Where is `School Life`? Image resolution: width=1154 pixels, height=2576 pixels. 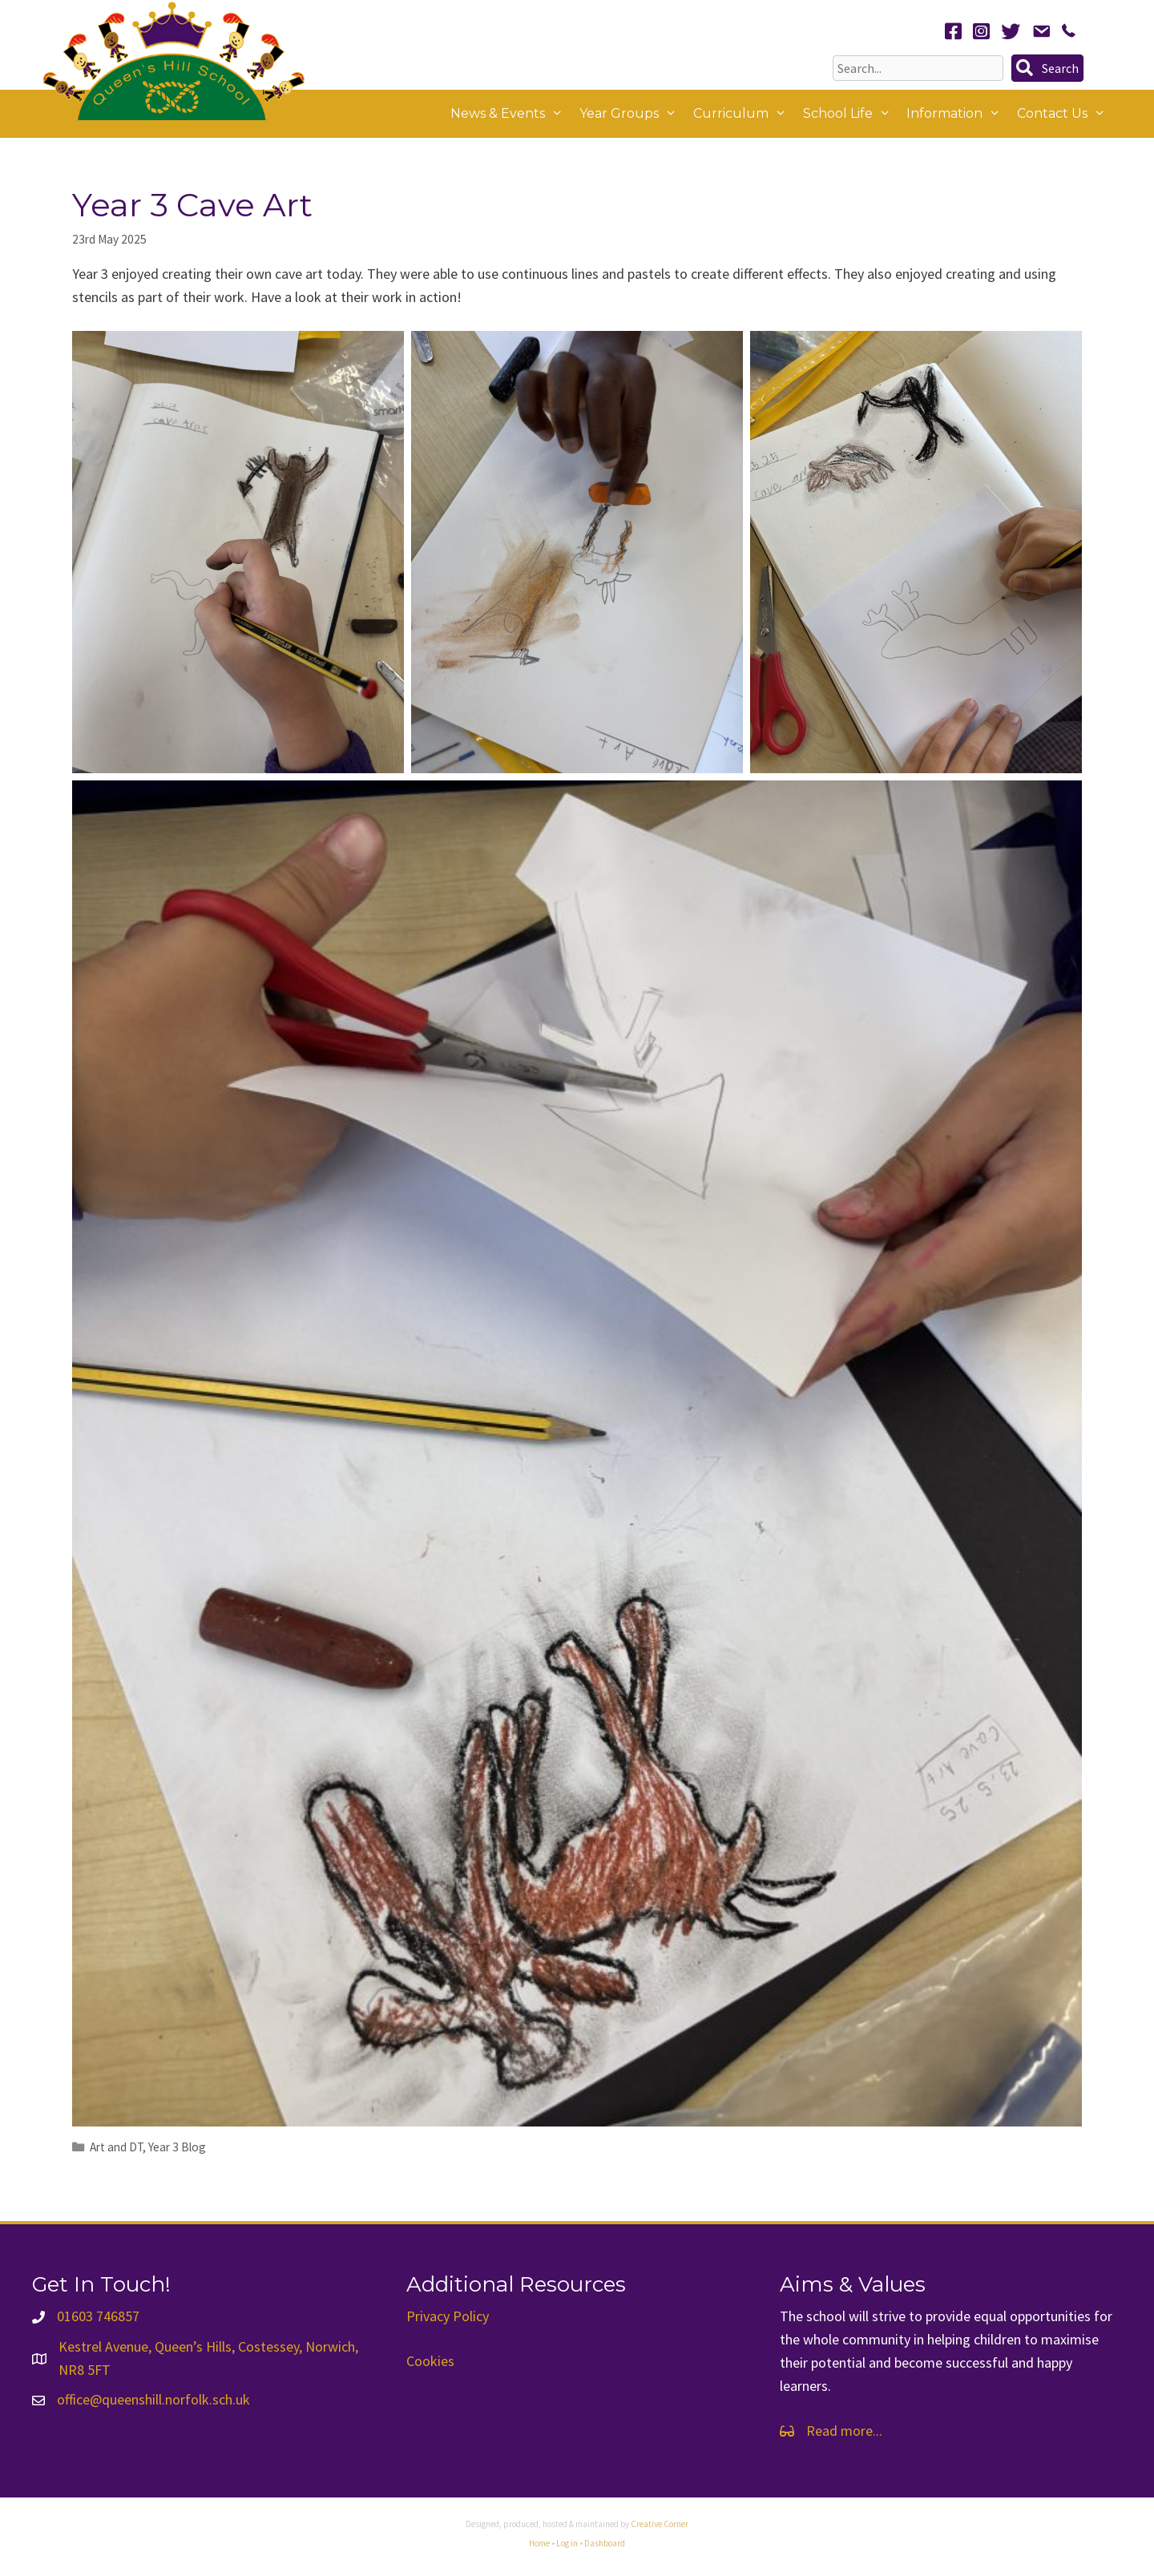
School Life is located at coordinates (851, 114).